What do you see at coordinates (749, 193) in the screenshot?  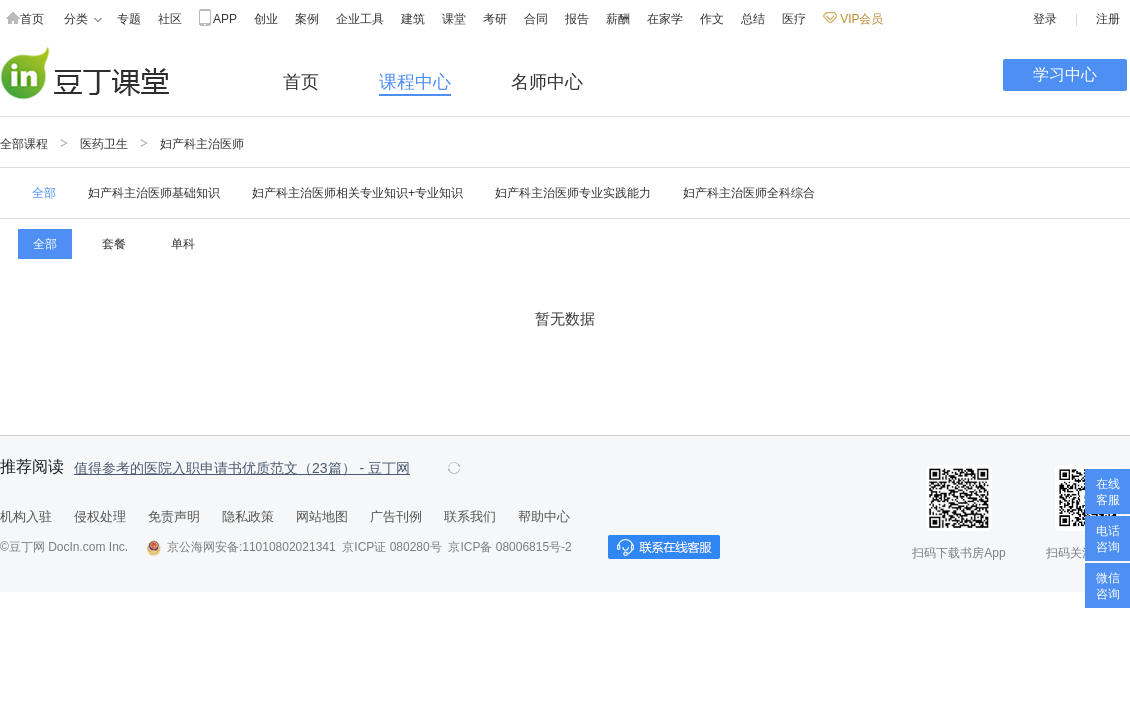 I see `妇产科主治医师全科综合` at bounding box center [749, 193].